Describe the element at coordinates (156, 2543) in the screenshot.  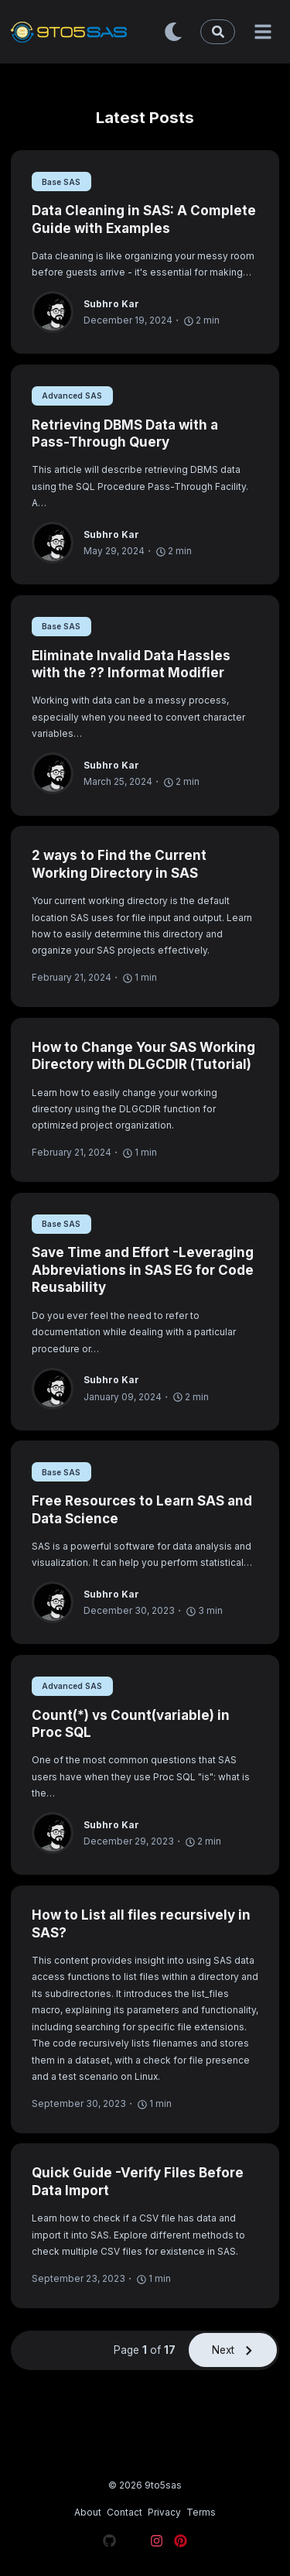
I see `[Visit our Instagram page]` at that location.